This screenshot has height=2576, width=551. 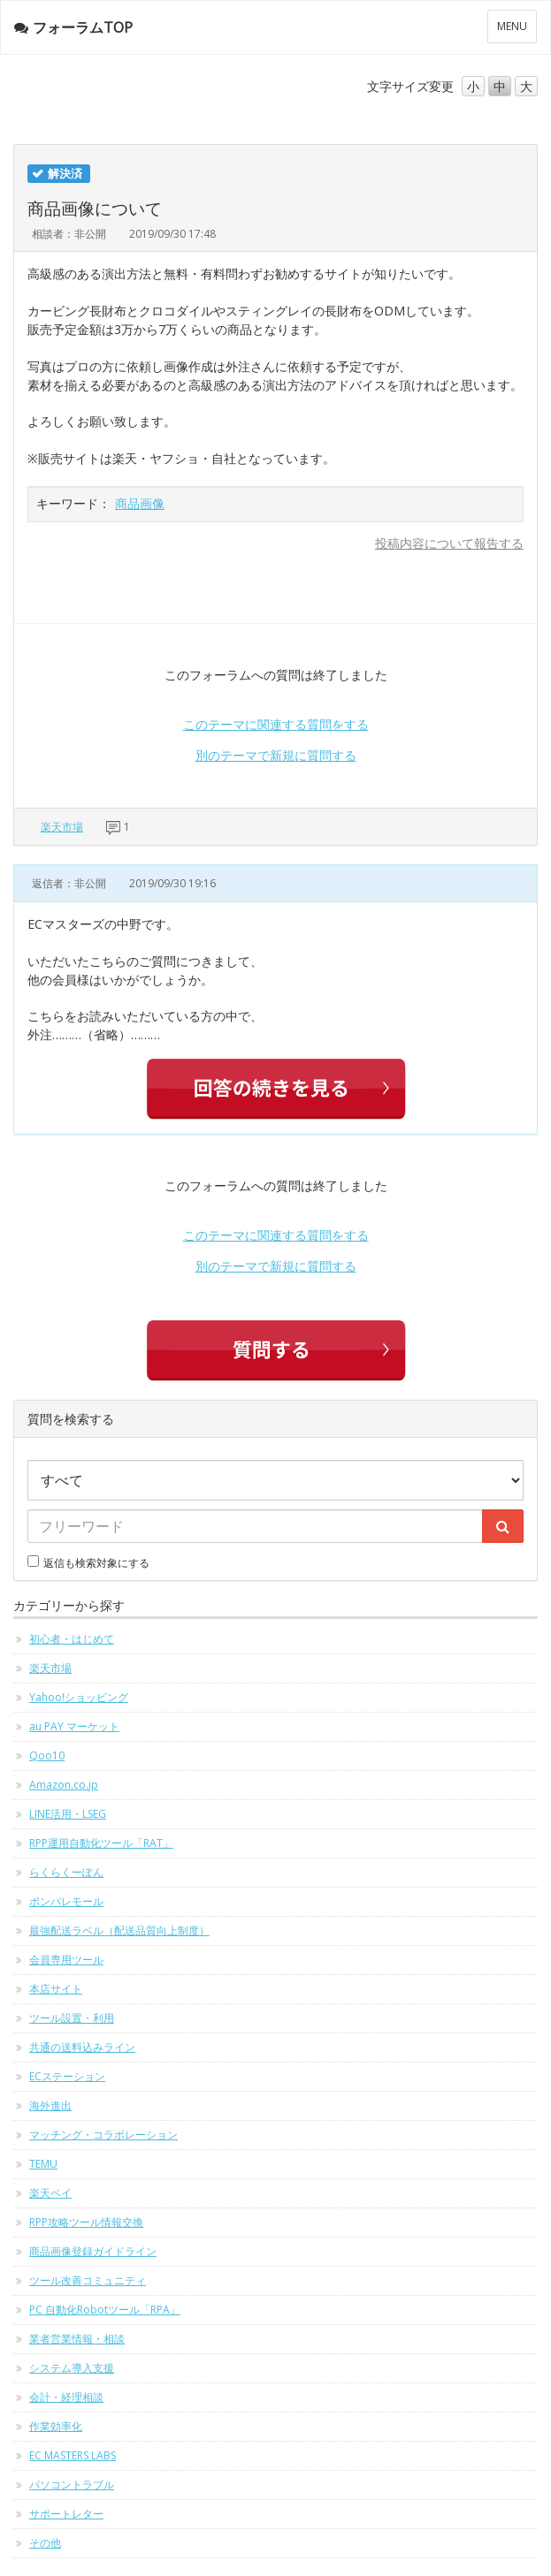 I want to click on 商品画像登録ガイドライン, so click(x=93, y=2251).